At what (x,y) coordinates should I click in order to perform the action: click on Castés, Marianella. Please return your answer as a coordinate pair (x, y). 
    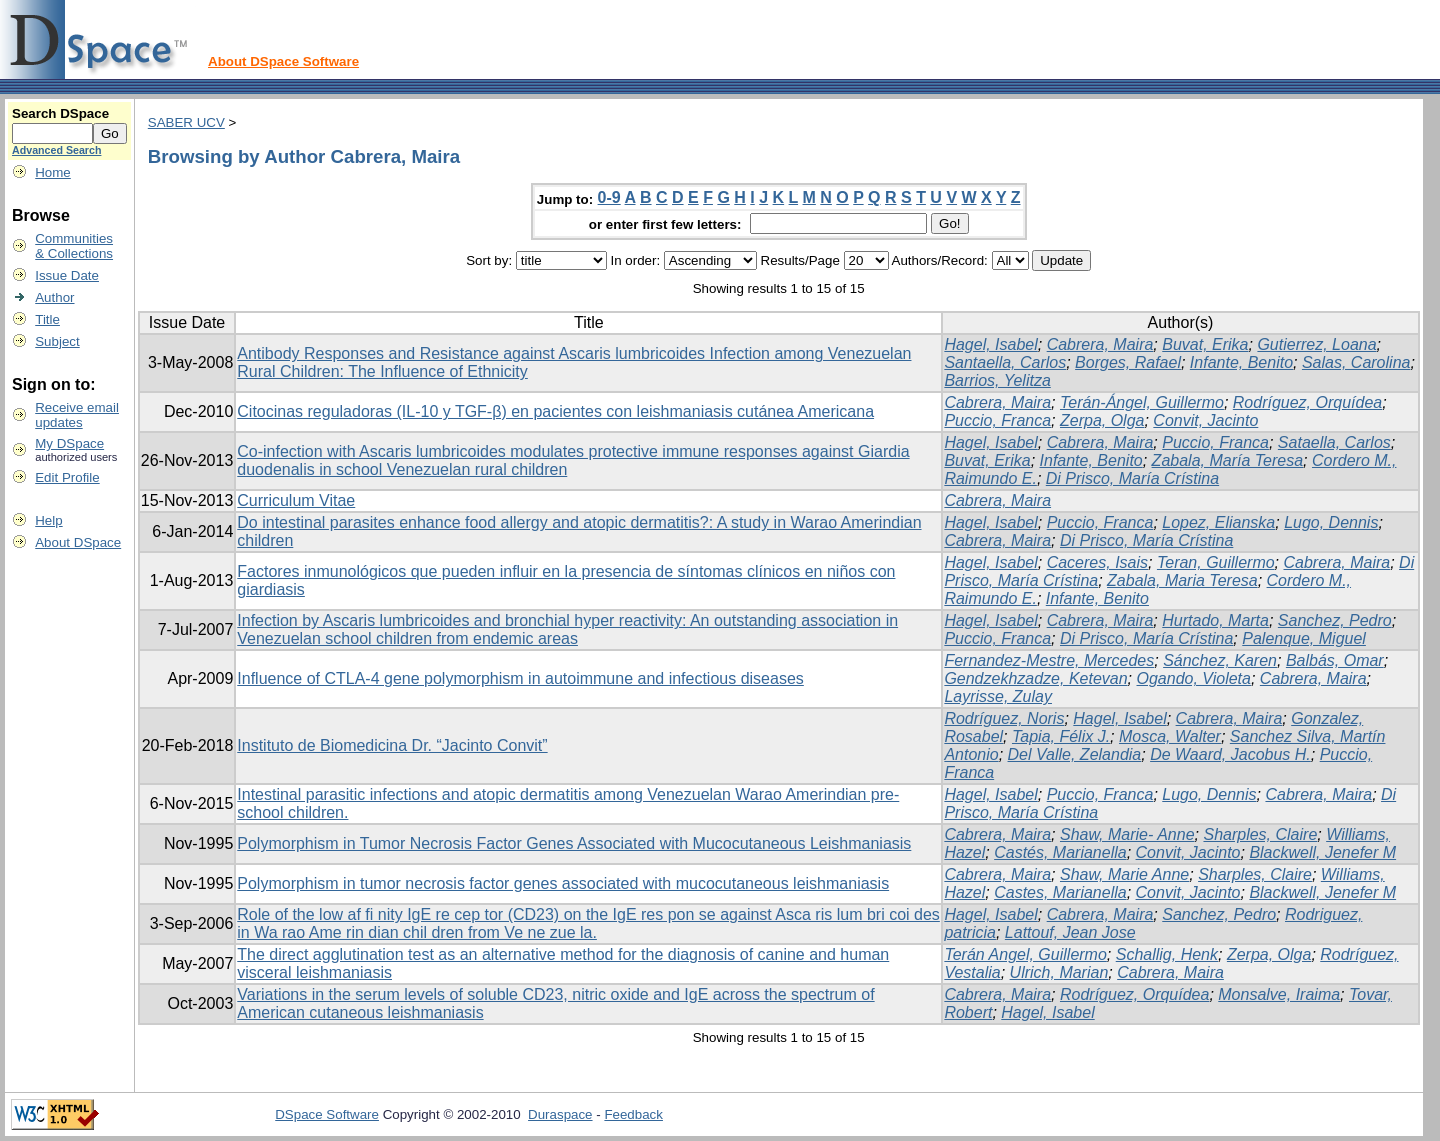
    Looking at the image, I should click on (1060, 852).